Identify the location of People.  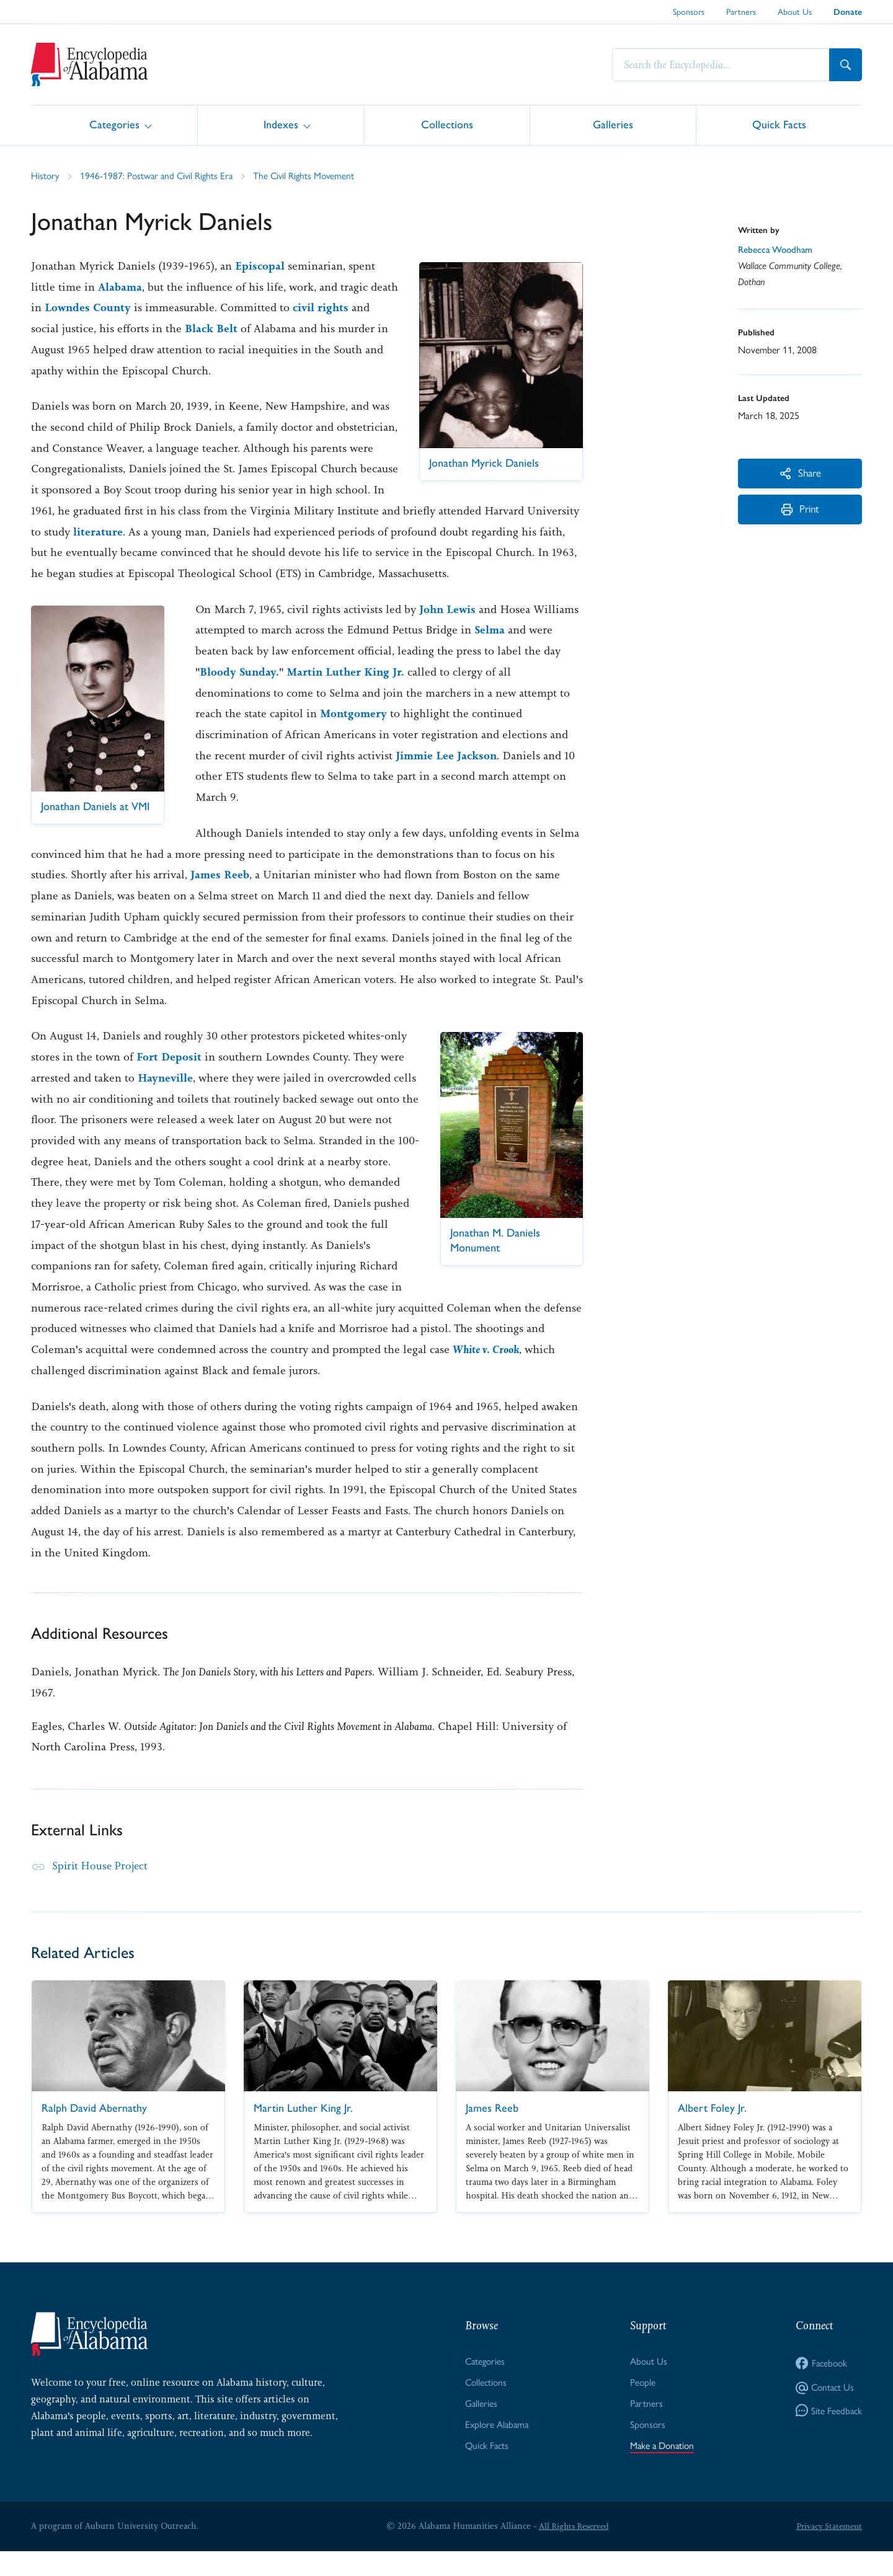
(641, 2405).